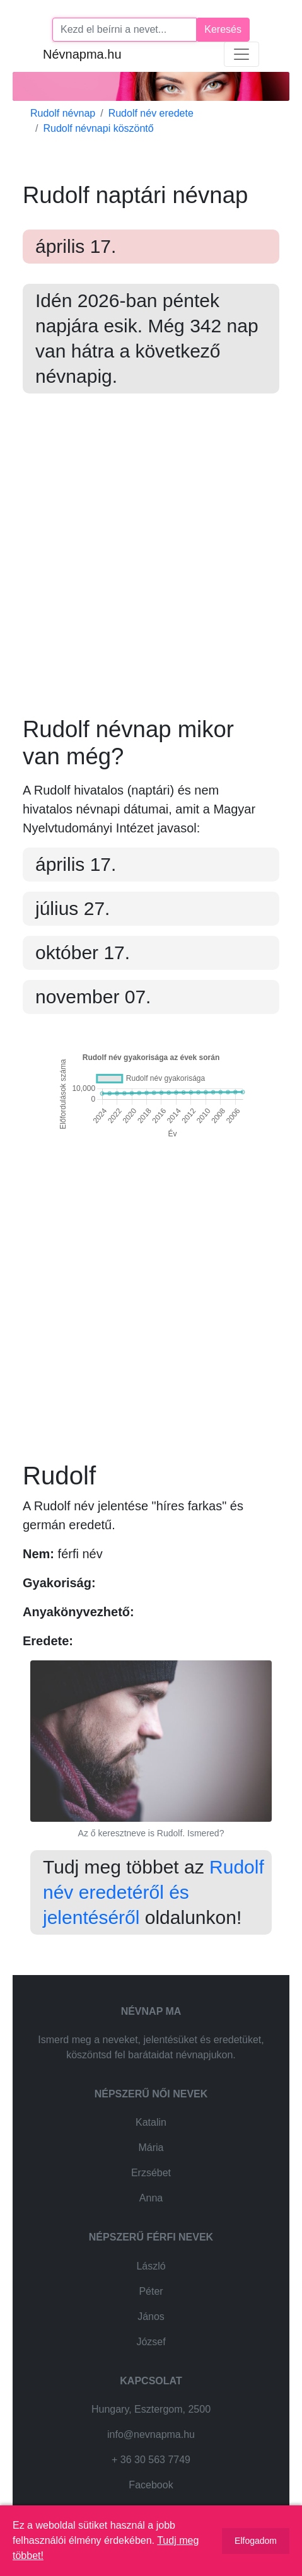 Image resolution: width=302 pixels, height=2576 pixels. I want to click on [Toggle navigation], so click(241, 54).